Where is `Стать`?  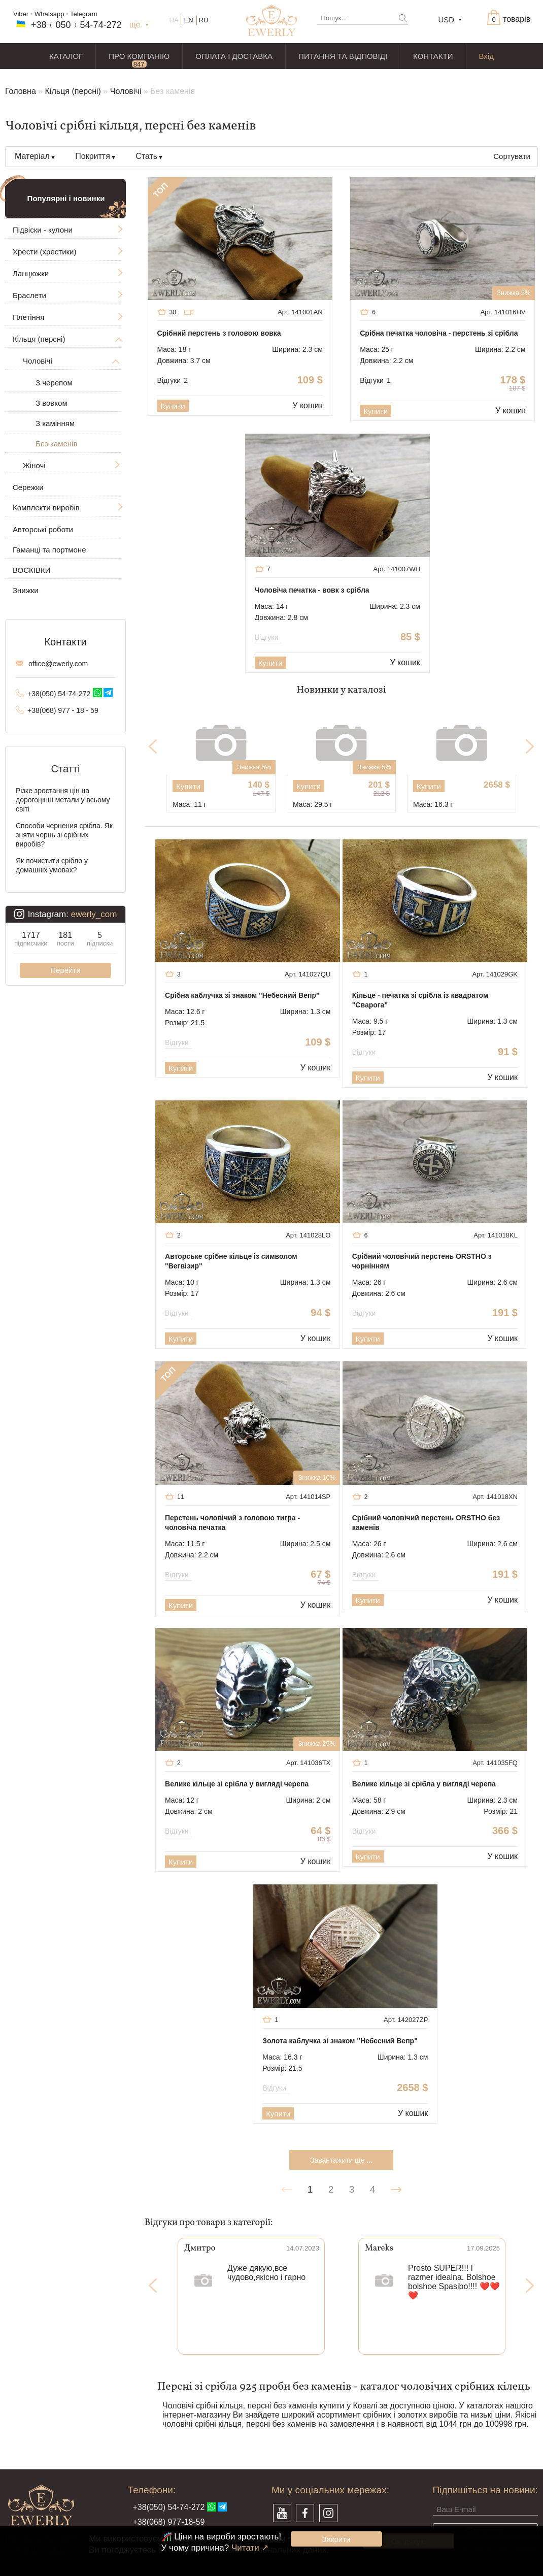 Стать is located at coordinates (146, 156).